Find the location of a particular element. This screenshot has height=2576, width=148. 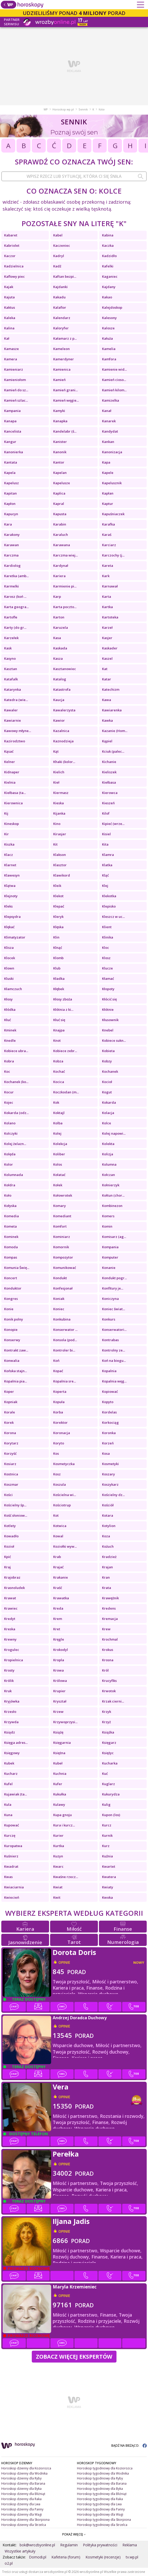

Kaczor is located at coordinates (9, 255).